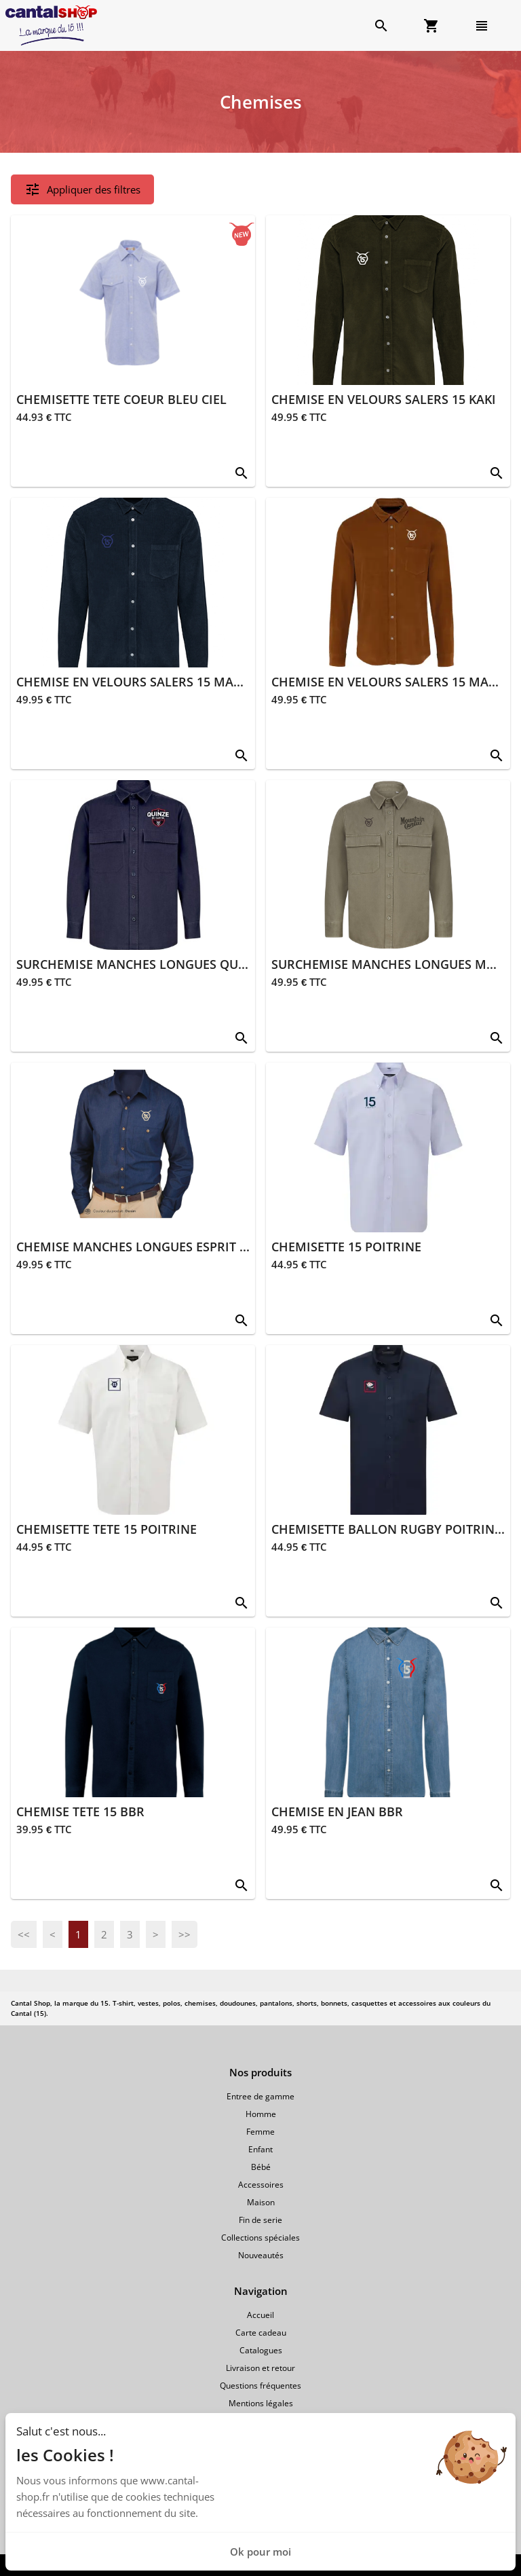 The width and height of the screenshot is (521, 2576). I want to click on CHEMISE EN VELOURS SALERS 15 MARINE, so click(139, 682).